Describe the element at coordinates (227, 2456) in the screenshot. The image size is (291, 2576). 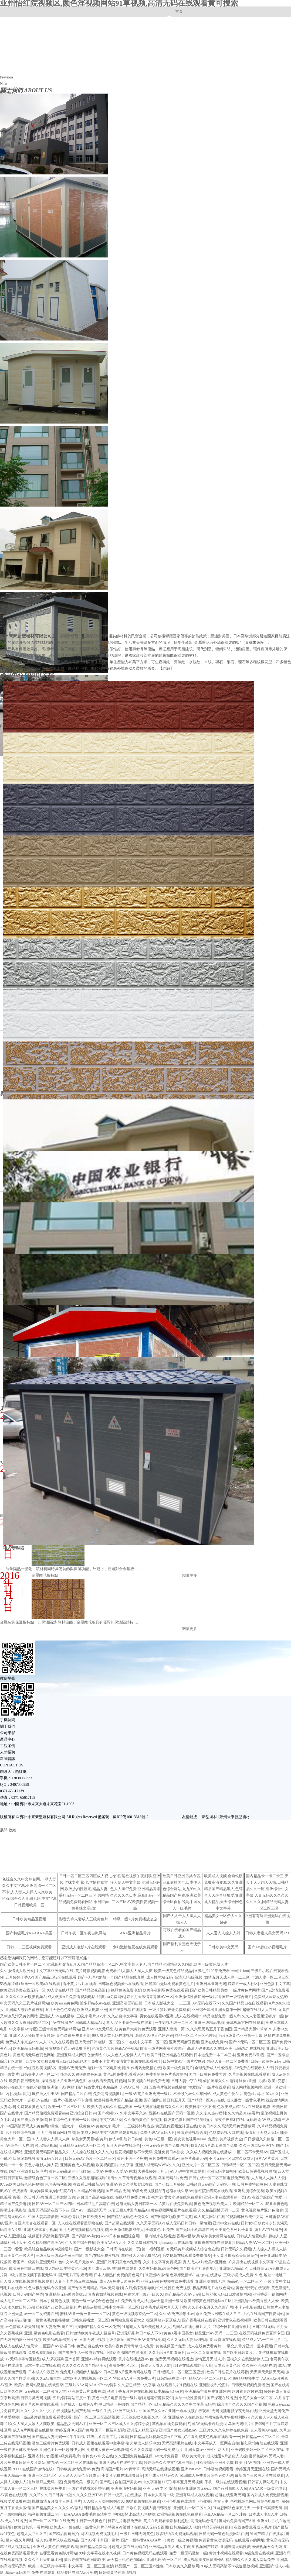
I see `成人性爱A片超碰人人操` at that location.